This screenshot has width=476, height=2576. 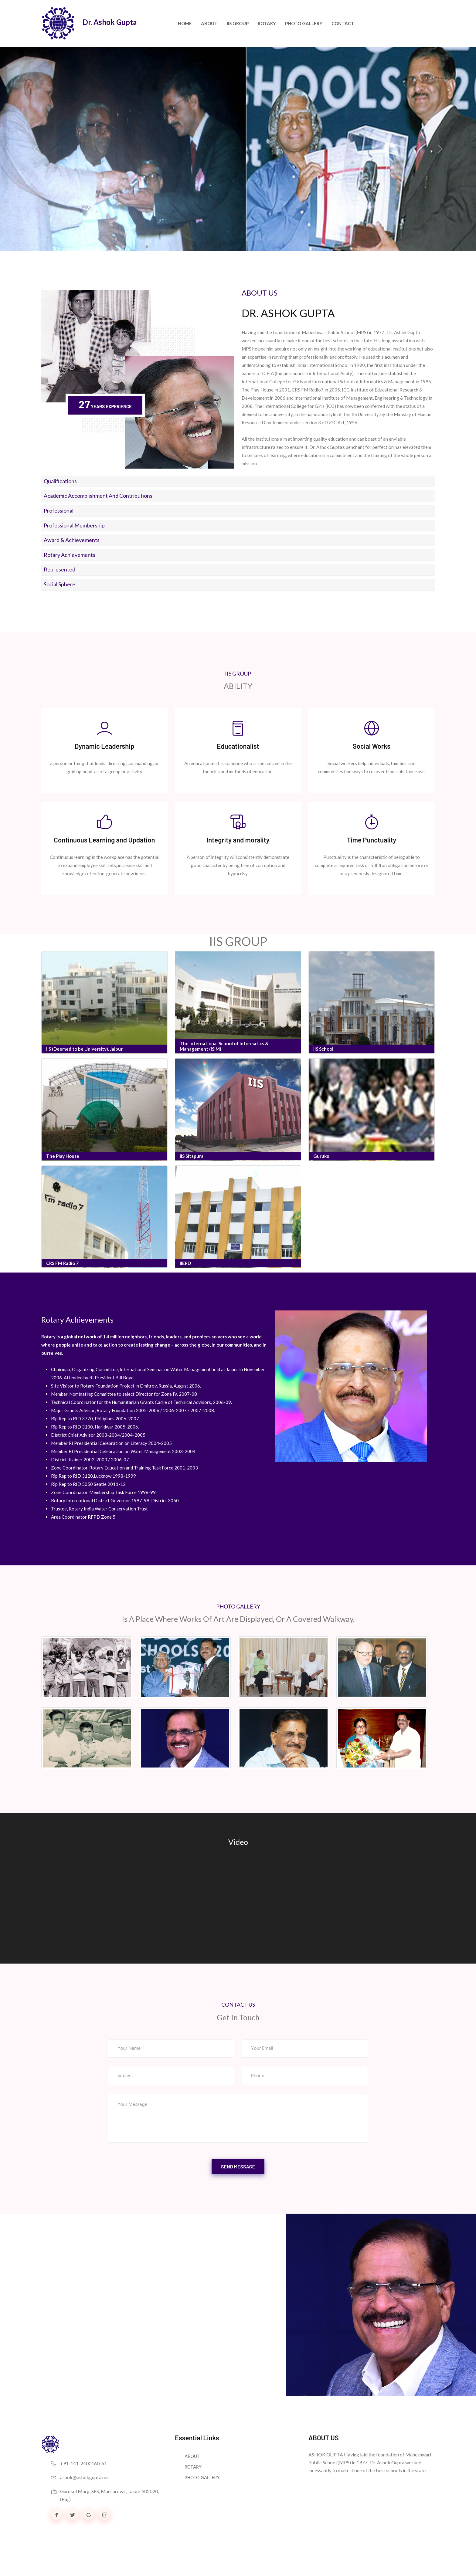 What do you see at coordinates (72, 540) in the screenshot?
I see `Award & Achievements` at bounding box center [72, 540].